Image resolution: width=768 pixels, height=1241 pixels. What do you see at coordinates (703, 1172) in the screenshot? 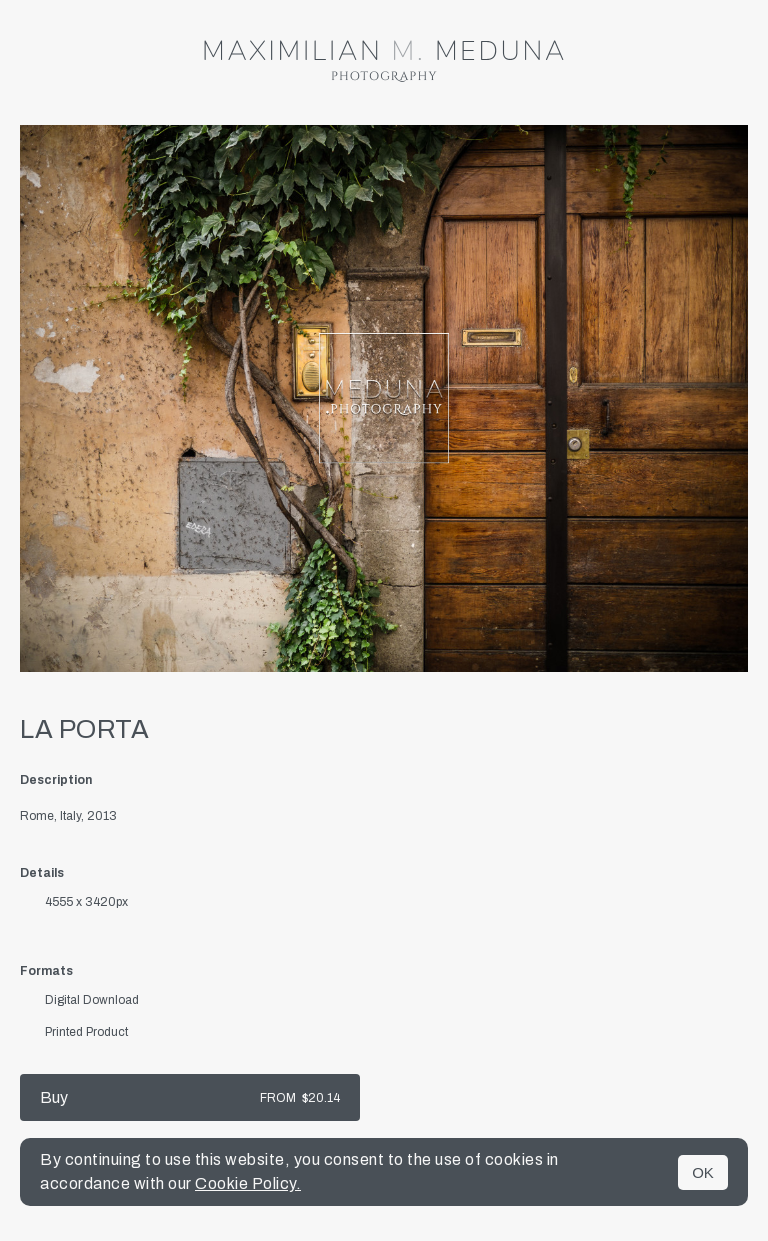
I see `OK` at bounding box center [703, 1172].